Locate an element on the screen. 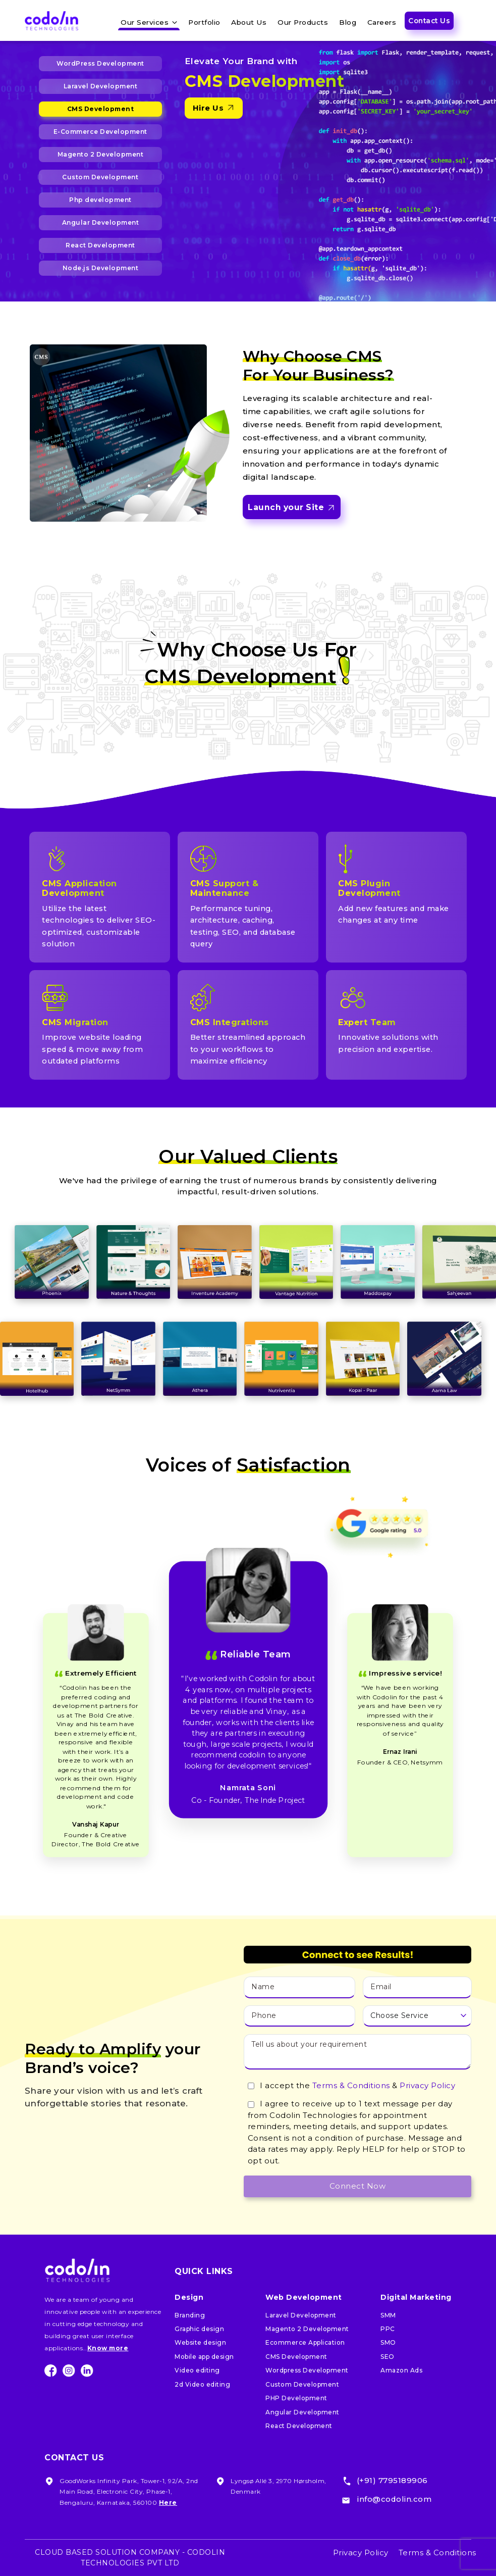 Image resolution: width=496 pixels, height=2576 pixels. Contact Us is located at coordinates (429, 21).